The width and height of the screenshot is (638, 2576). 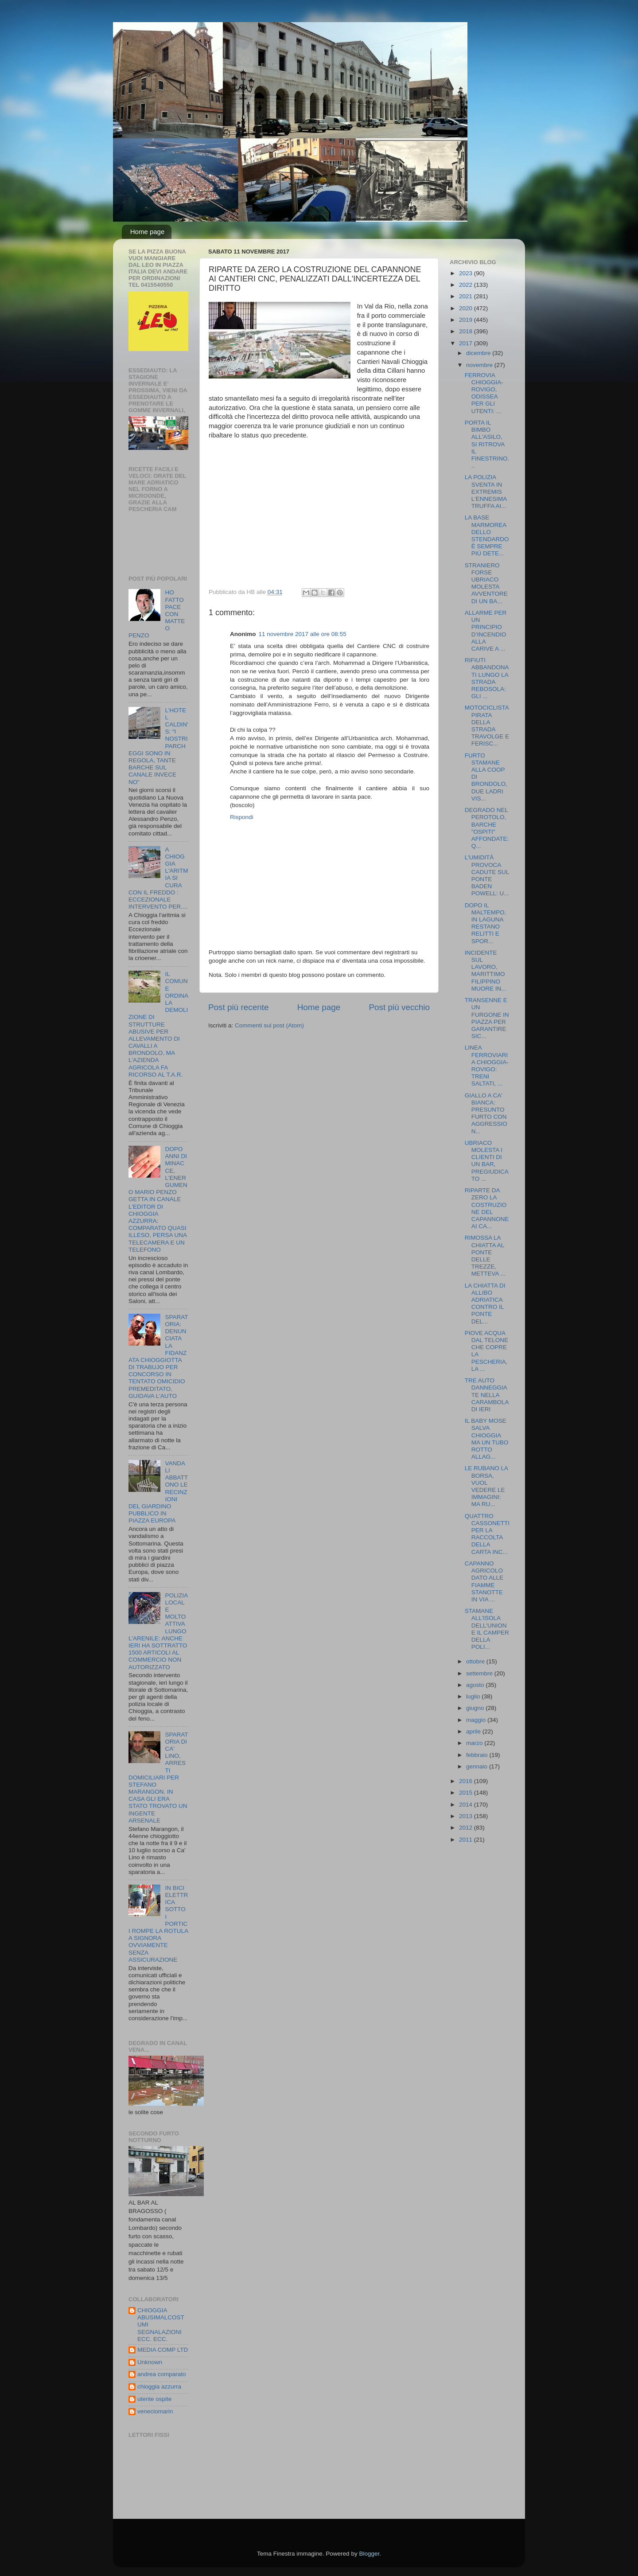 I want to click on SPARATORIA: DENUNCIATA LA FIDANZATA CHIOGGIOTTA DI TRABUJO PER CONCORSO IN TENTATO OMICIDIO PREMEDITATO, GUIDAVA L'AUTO, so click(x=158, y=1356).